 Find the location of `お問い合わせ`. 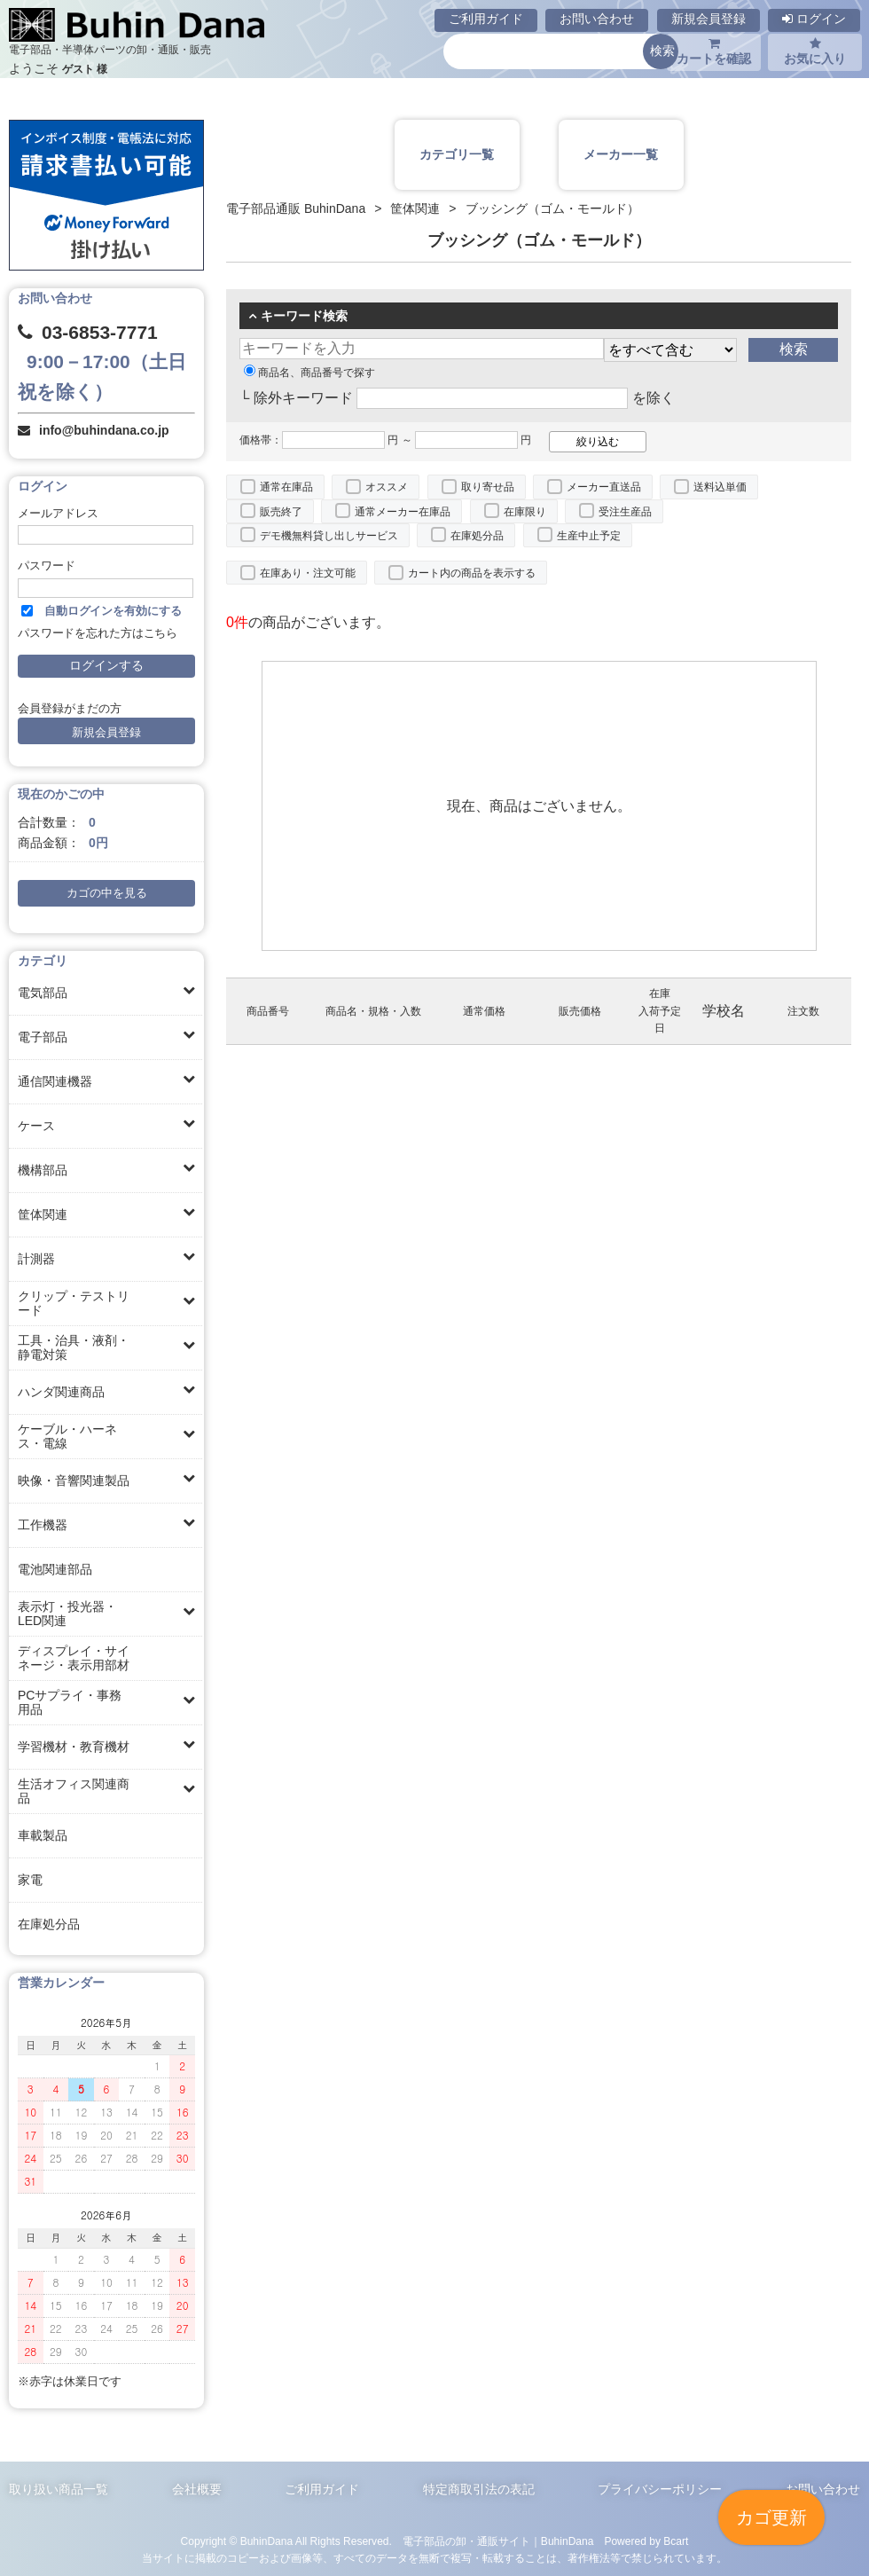

お問い合わせ is located at coordinates (597, 19).